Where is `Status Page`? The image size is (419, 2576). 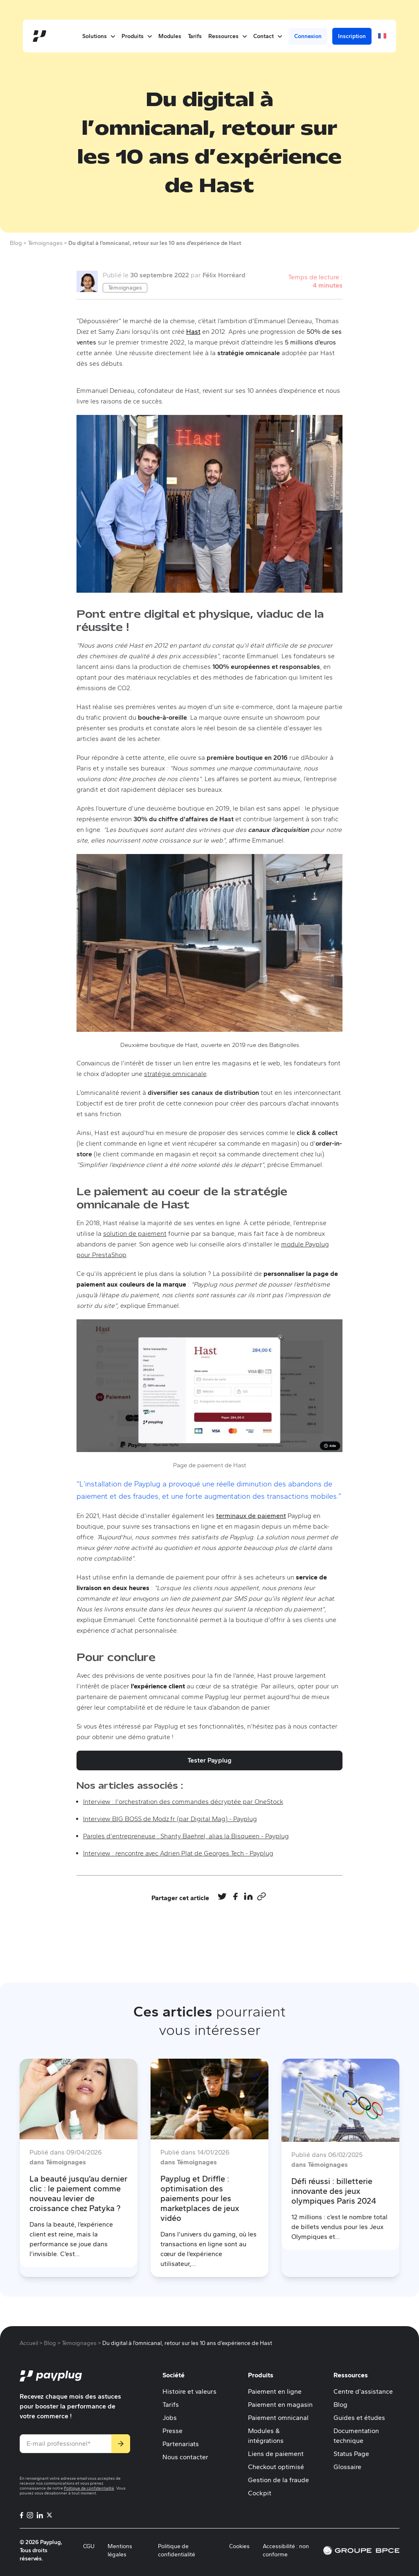 Status Page is located at coordinates (351, 2454).